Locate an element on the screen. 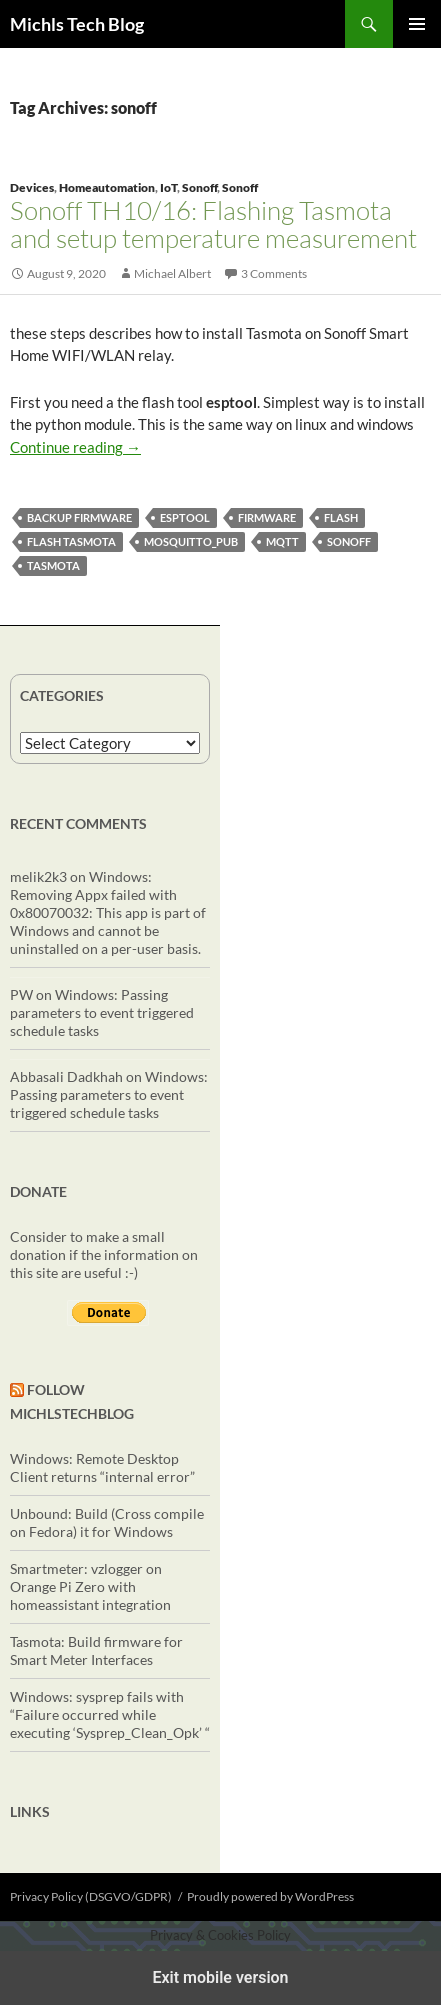  Devices is located at coordinates (32, 187).